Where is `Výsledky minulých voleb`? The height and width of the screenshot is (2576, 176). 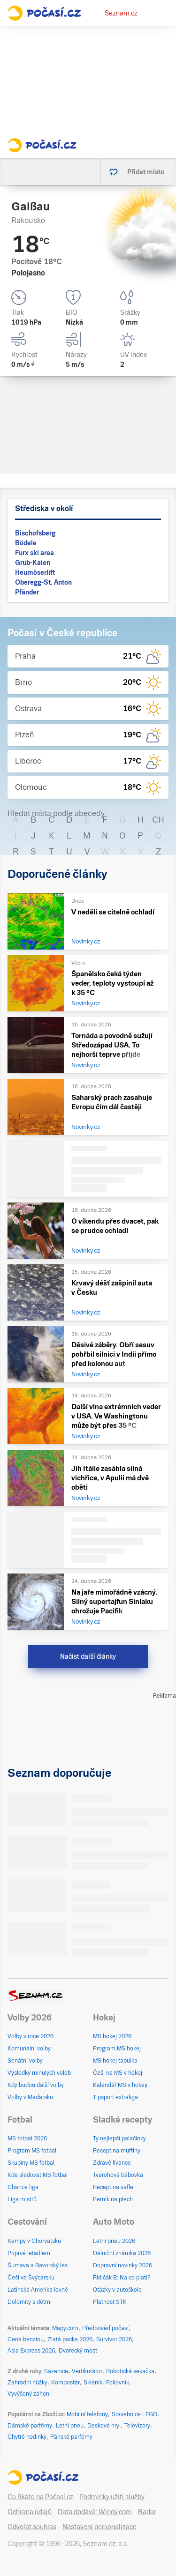
Výsledky minulých voleb is located at coordinates (39, 2073).